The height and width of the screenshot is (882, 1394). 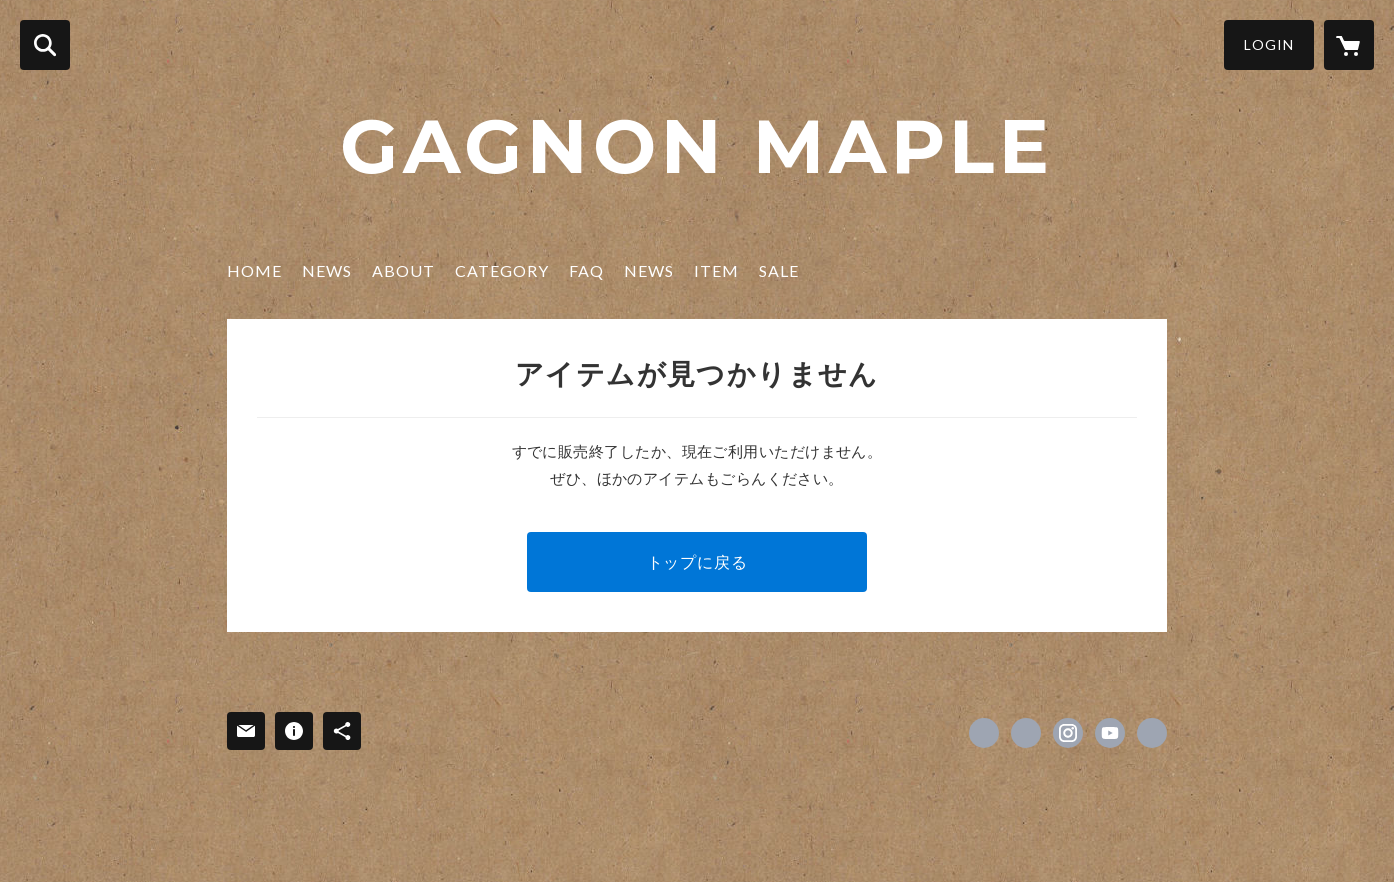 What do you see at coordinates (697, 561) in the screenshot?
I see `トップに戻る` at bounding box center [697, 561].